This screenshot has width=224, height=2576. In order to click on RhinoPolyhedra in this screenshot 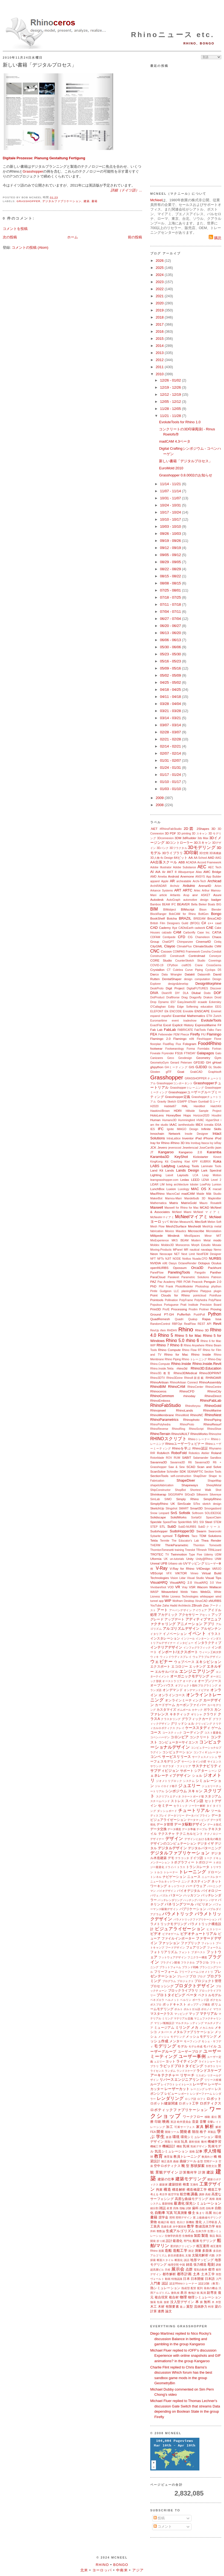, I will do `click(160, 1424)`.